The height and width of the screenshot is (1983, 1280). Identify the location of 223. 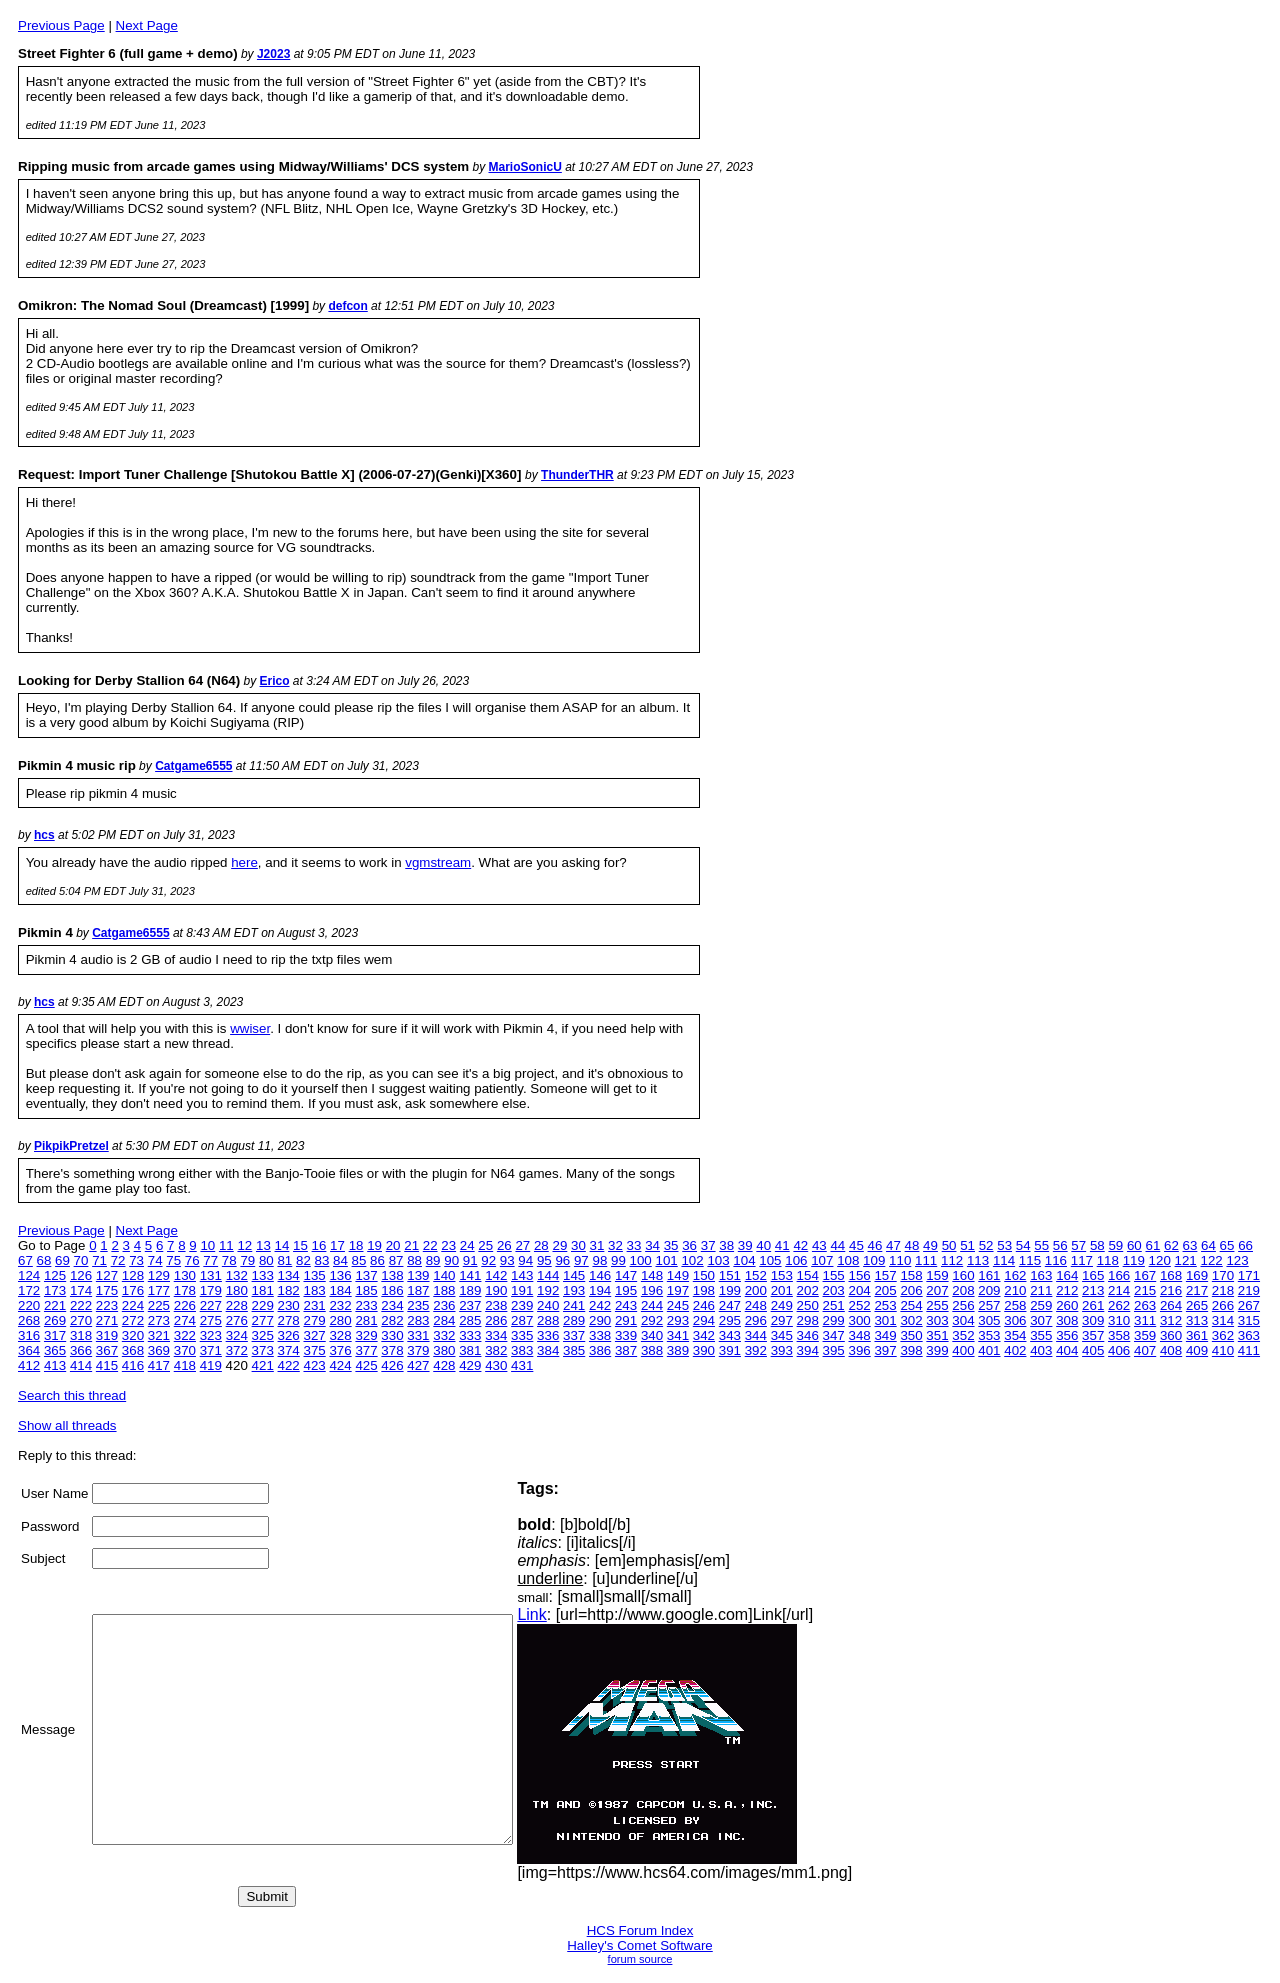
(107, 1305).